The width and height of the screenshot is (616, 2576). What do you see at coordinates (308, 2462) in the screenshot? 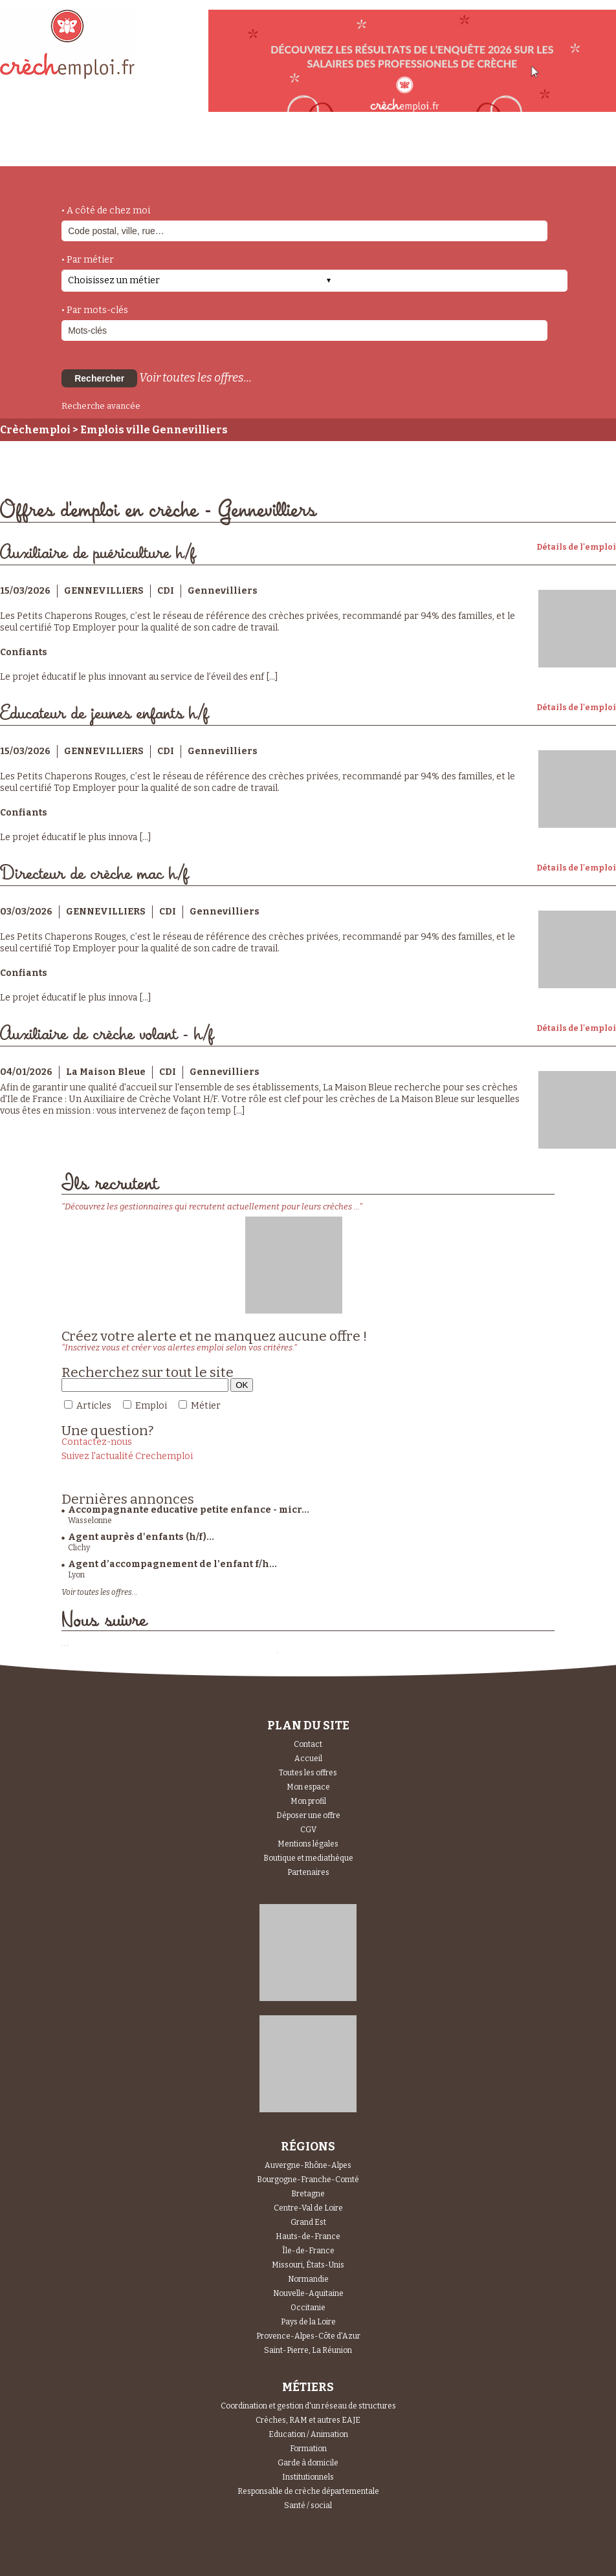
I see `Garde à domicile` at bounding box center [308, 2462].